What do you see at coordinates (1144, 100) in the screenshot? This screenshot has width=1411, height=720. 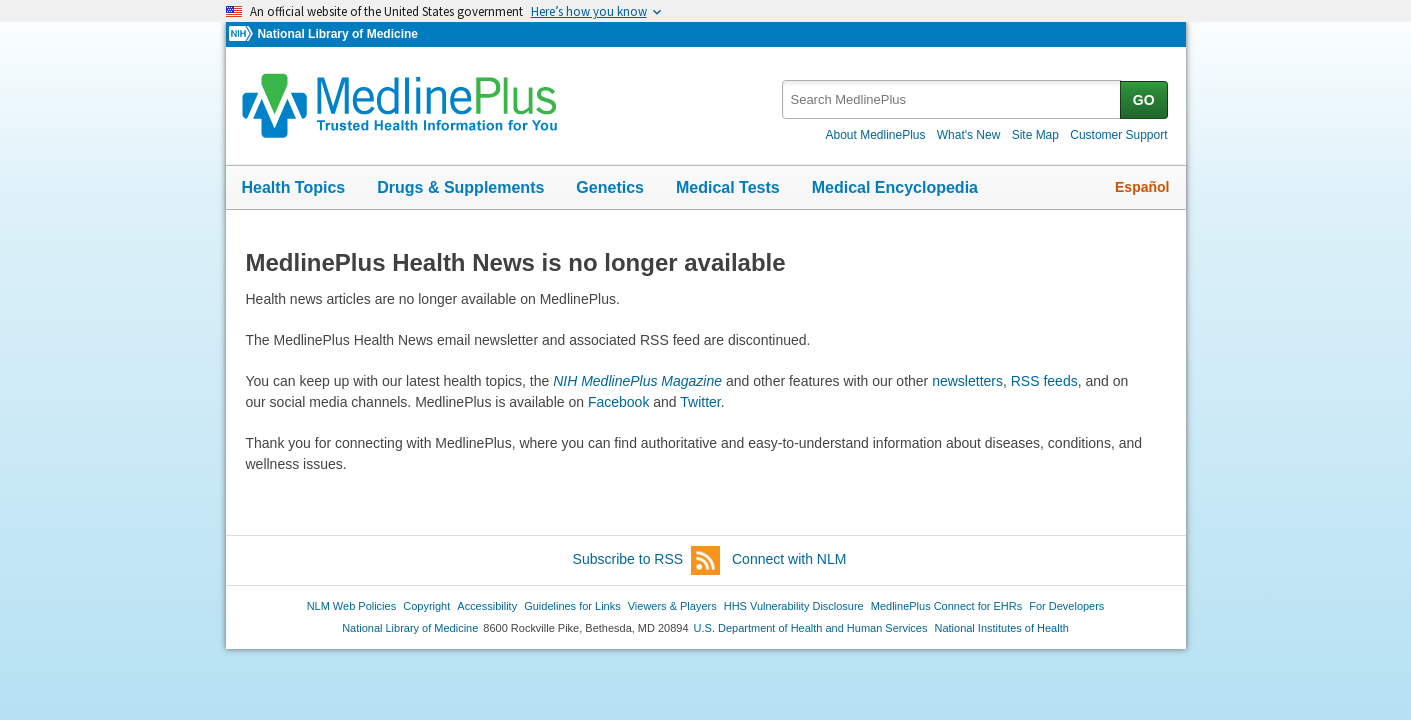 I see `GO` at bounding box center [1144, 100].